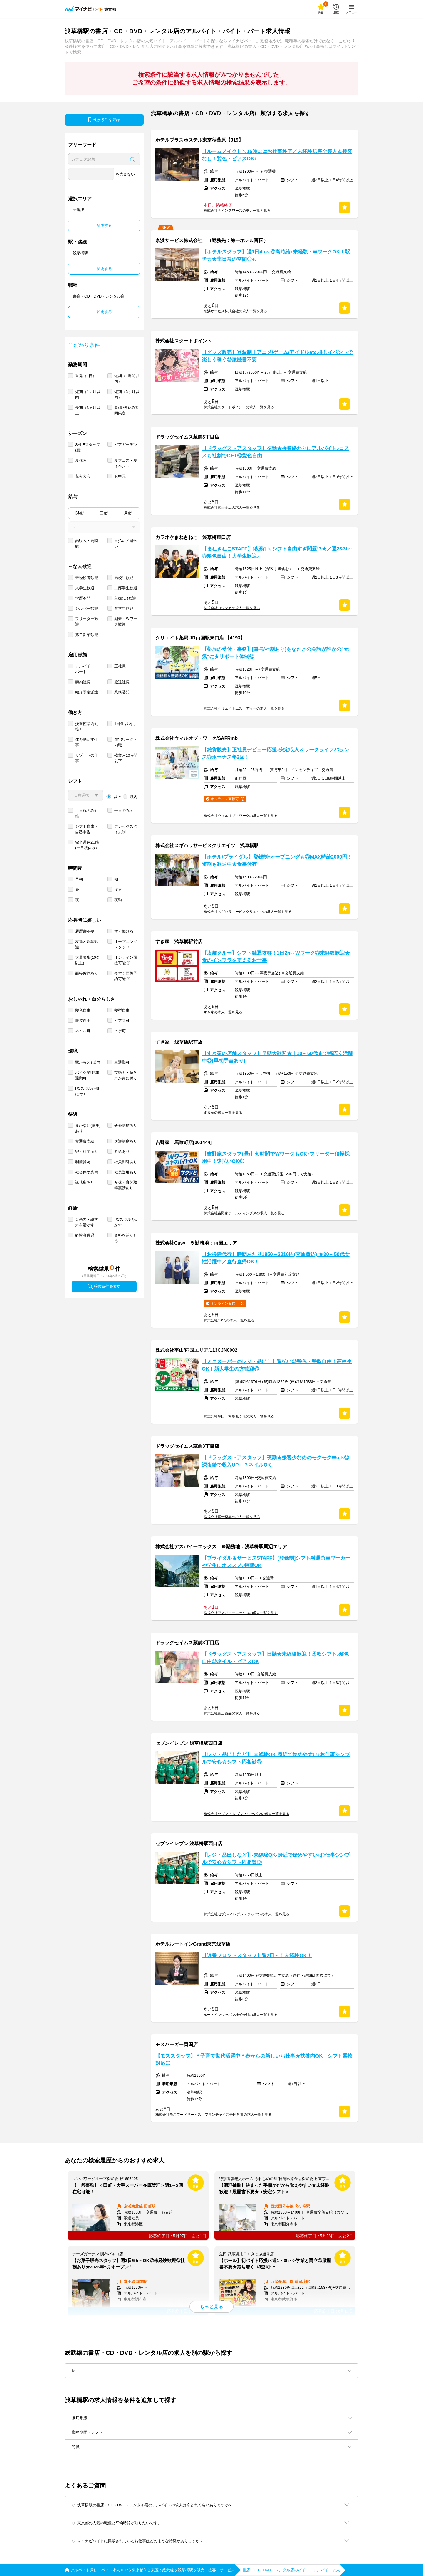  I want to click on 夕方, so click(118, 889).